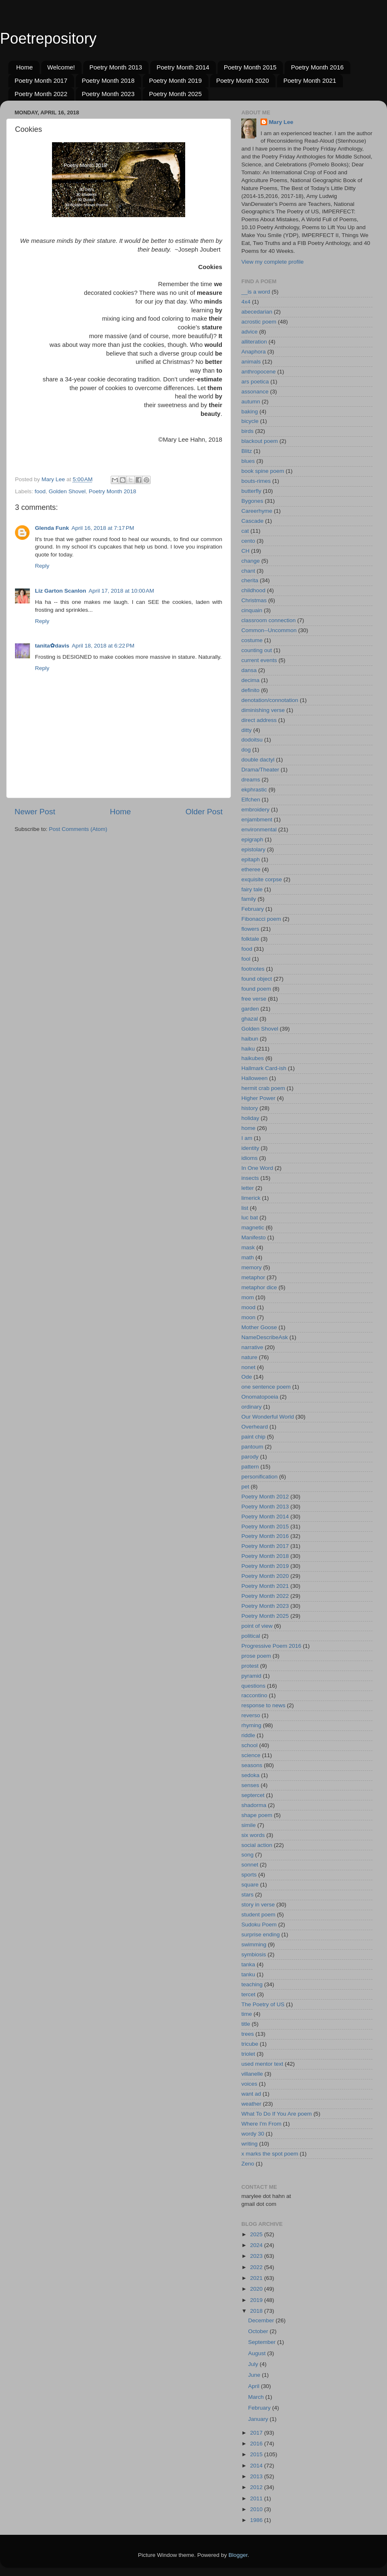  Describe the element at coordinates (252, 1227) in the screenshot. I see `magnetic` at that location.